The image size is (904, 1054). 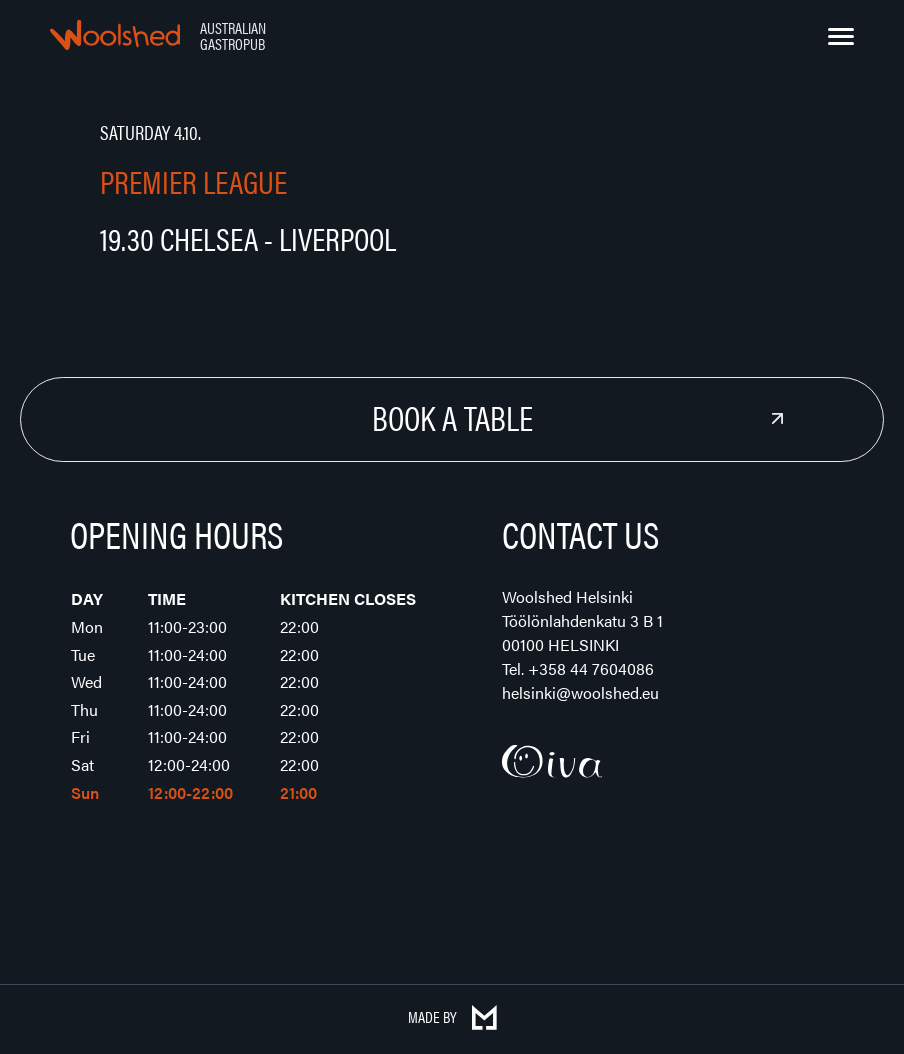 I want to click on [Menu], so click(x=841, y=37).